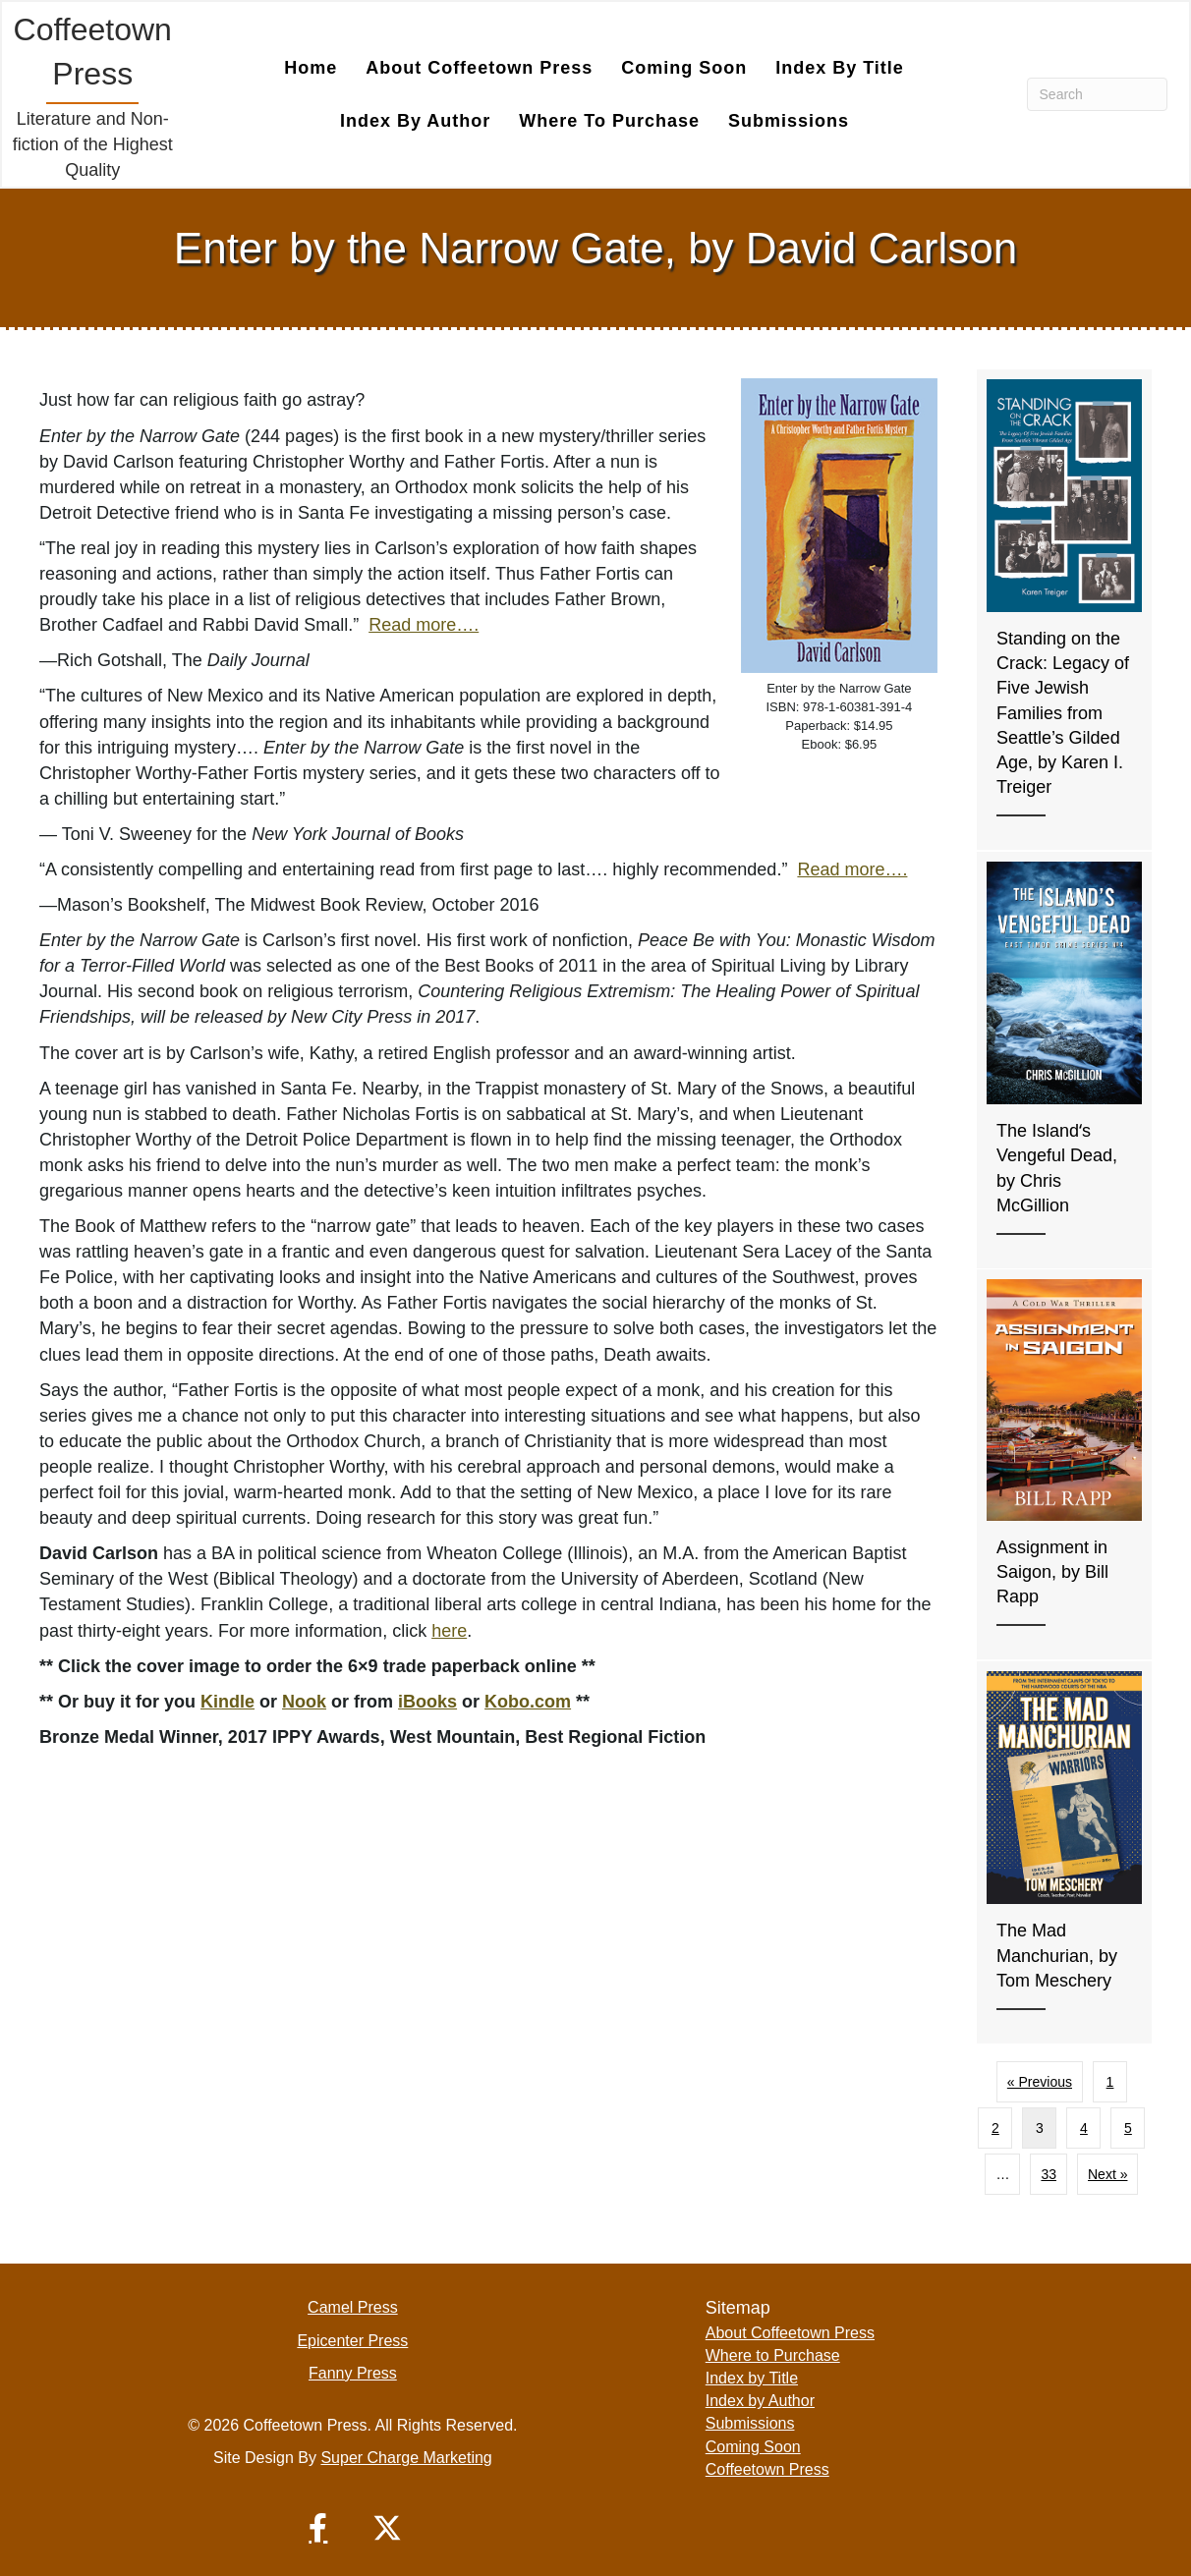  Describe the element at coordinates (227, 1700) in the screenshot. I see `Kindle` at that location.